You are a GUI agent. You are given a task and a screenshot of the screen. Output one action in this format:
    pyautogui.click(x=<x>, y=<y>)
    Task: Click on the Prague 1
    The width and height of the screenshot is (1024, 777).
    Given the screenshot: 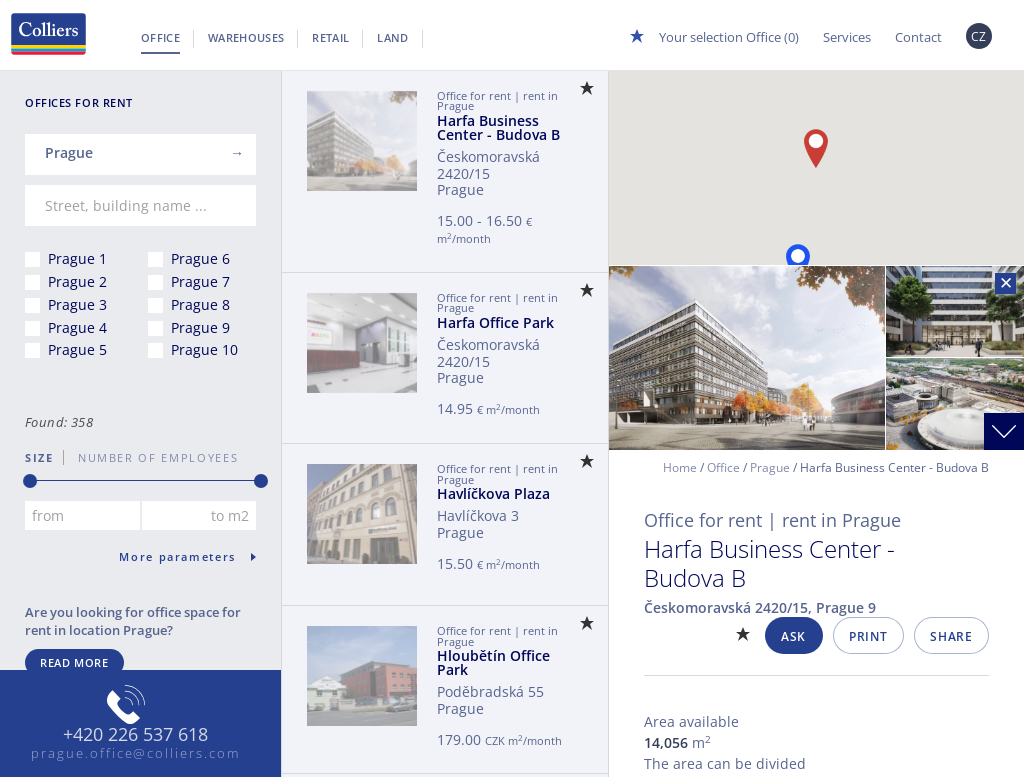 What is the action you would take?
    pyautogui.click(x=77, y=258)
    